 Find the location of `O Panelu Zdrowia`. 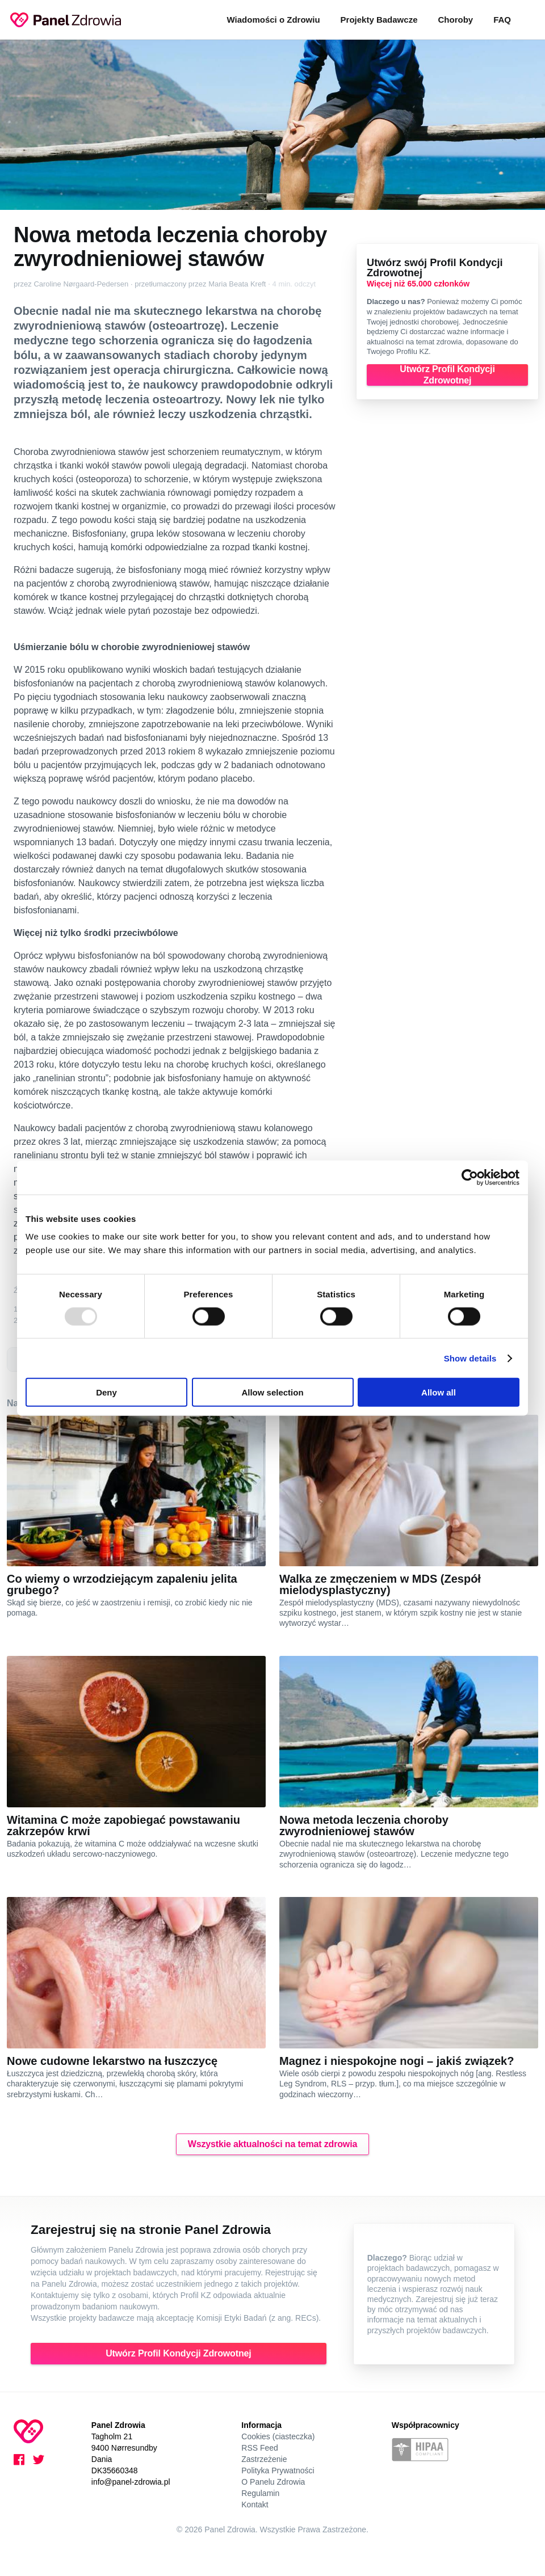

O Panelu Zdrowia is located at coordinates (273, 2481).